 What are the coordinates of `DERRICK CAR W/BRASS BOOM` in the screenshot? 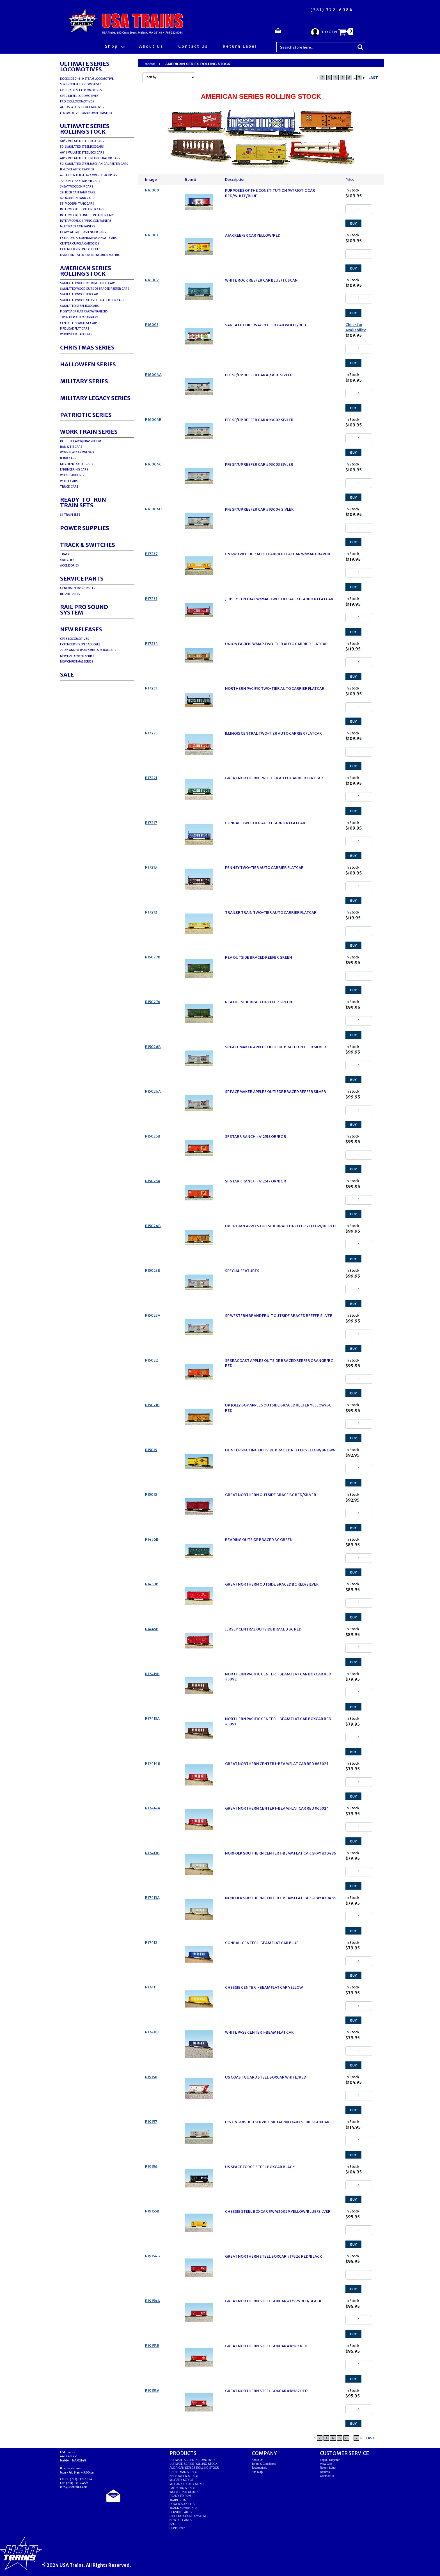 It's located at (80, 441).